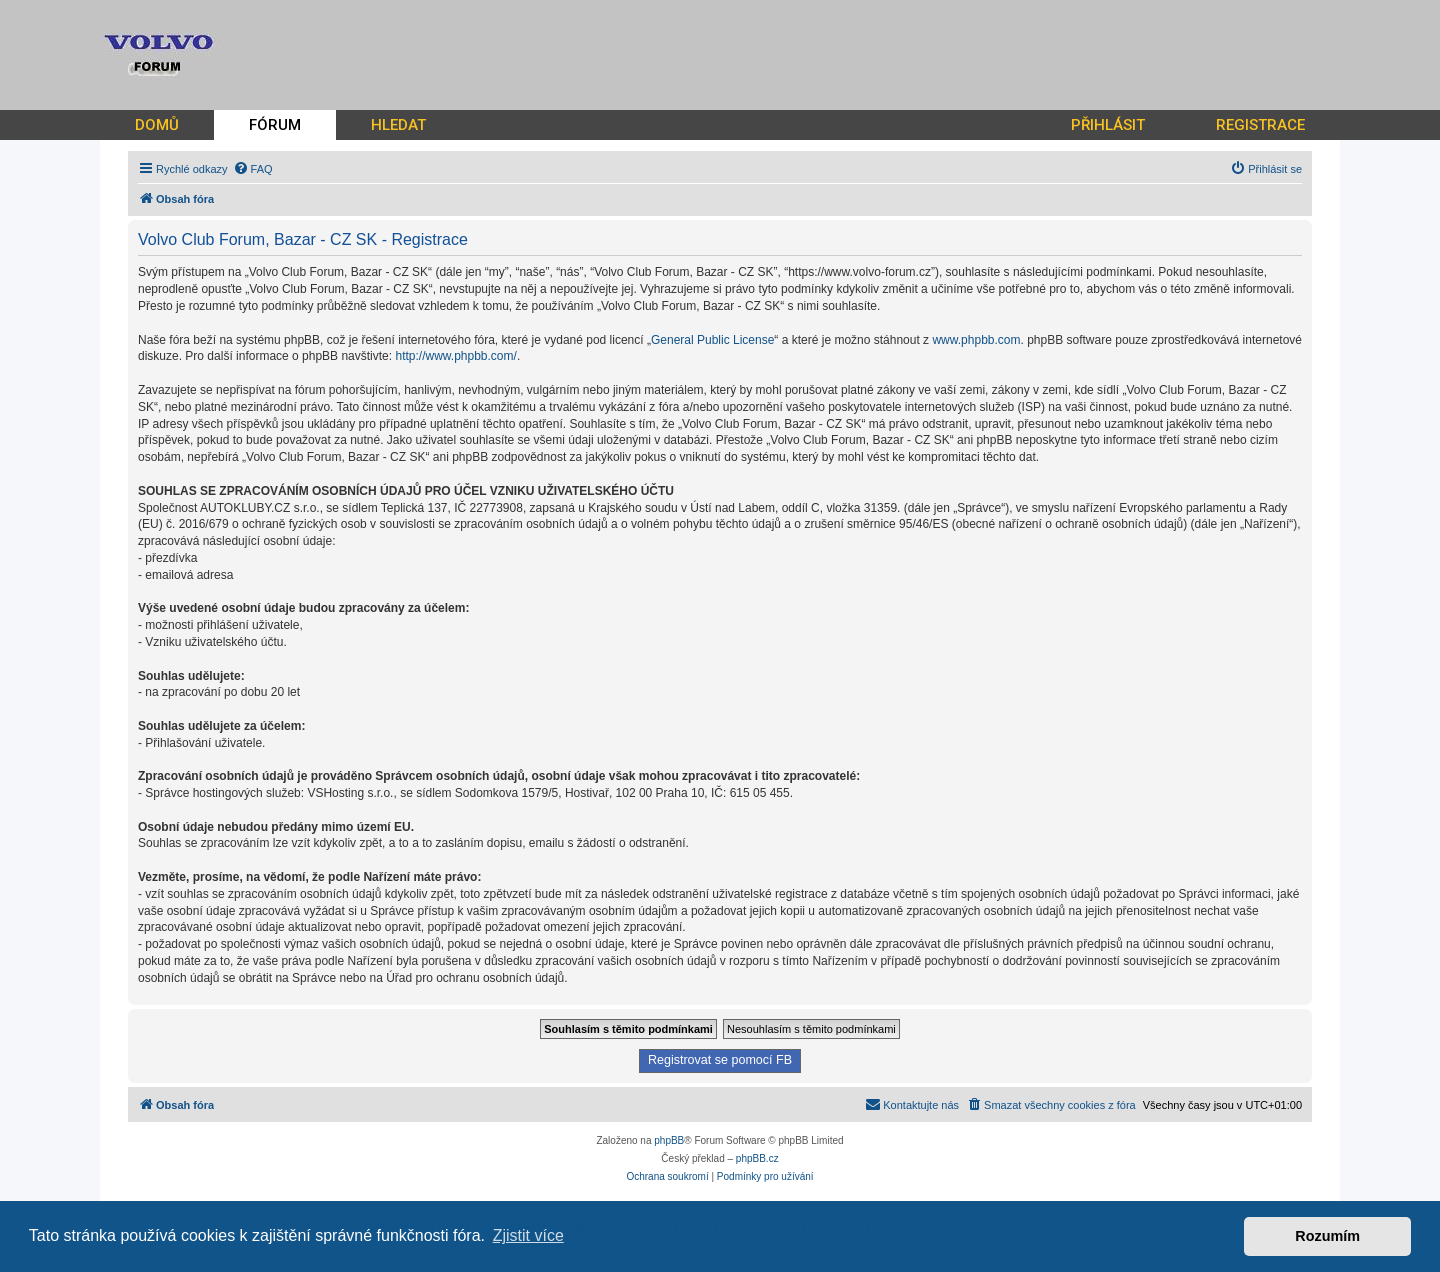 The image size is (1440, 1272). I want to click on www.phpbb.com, so click(976, 340).